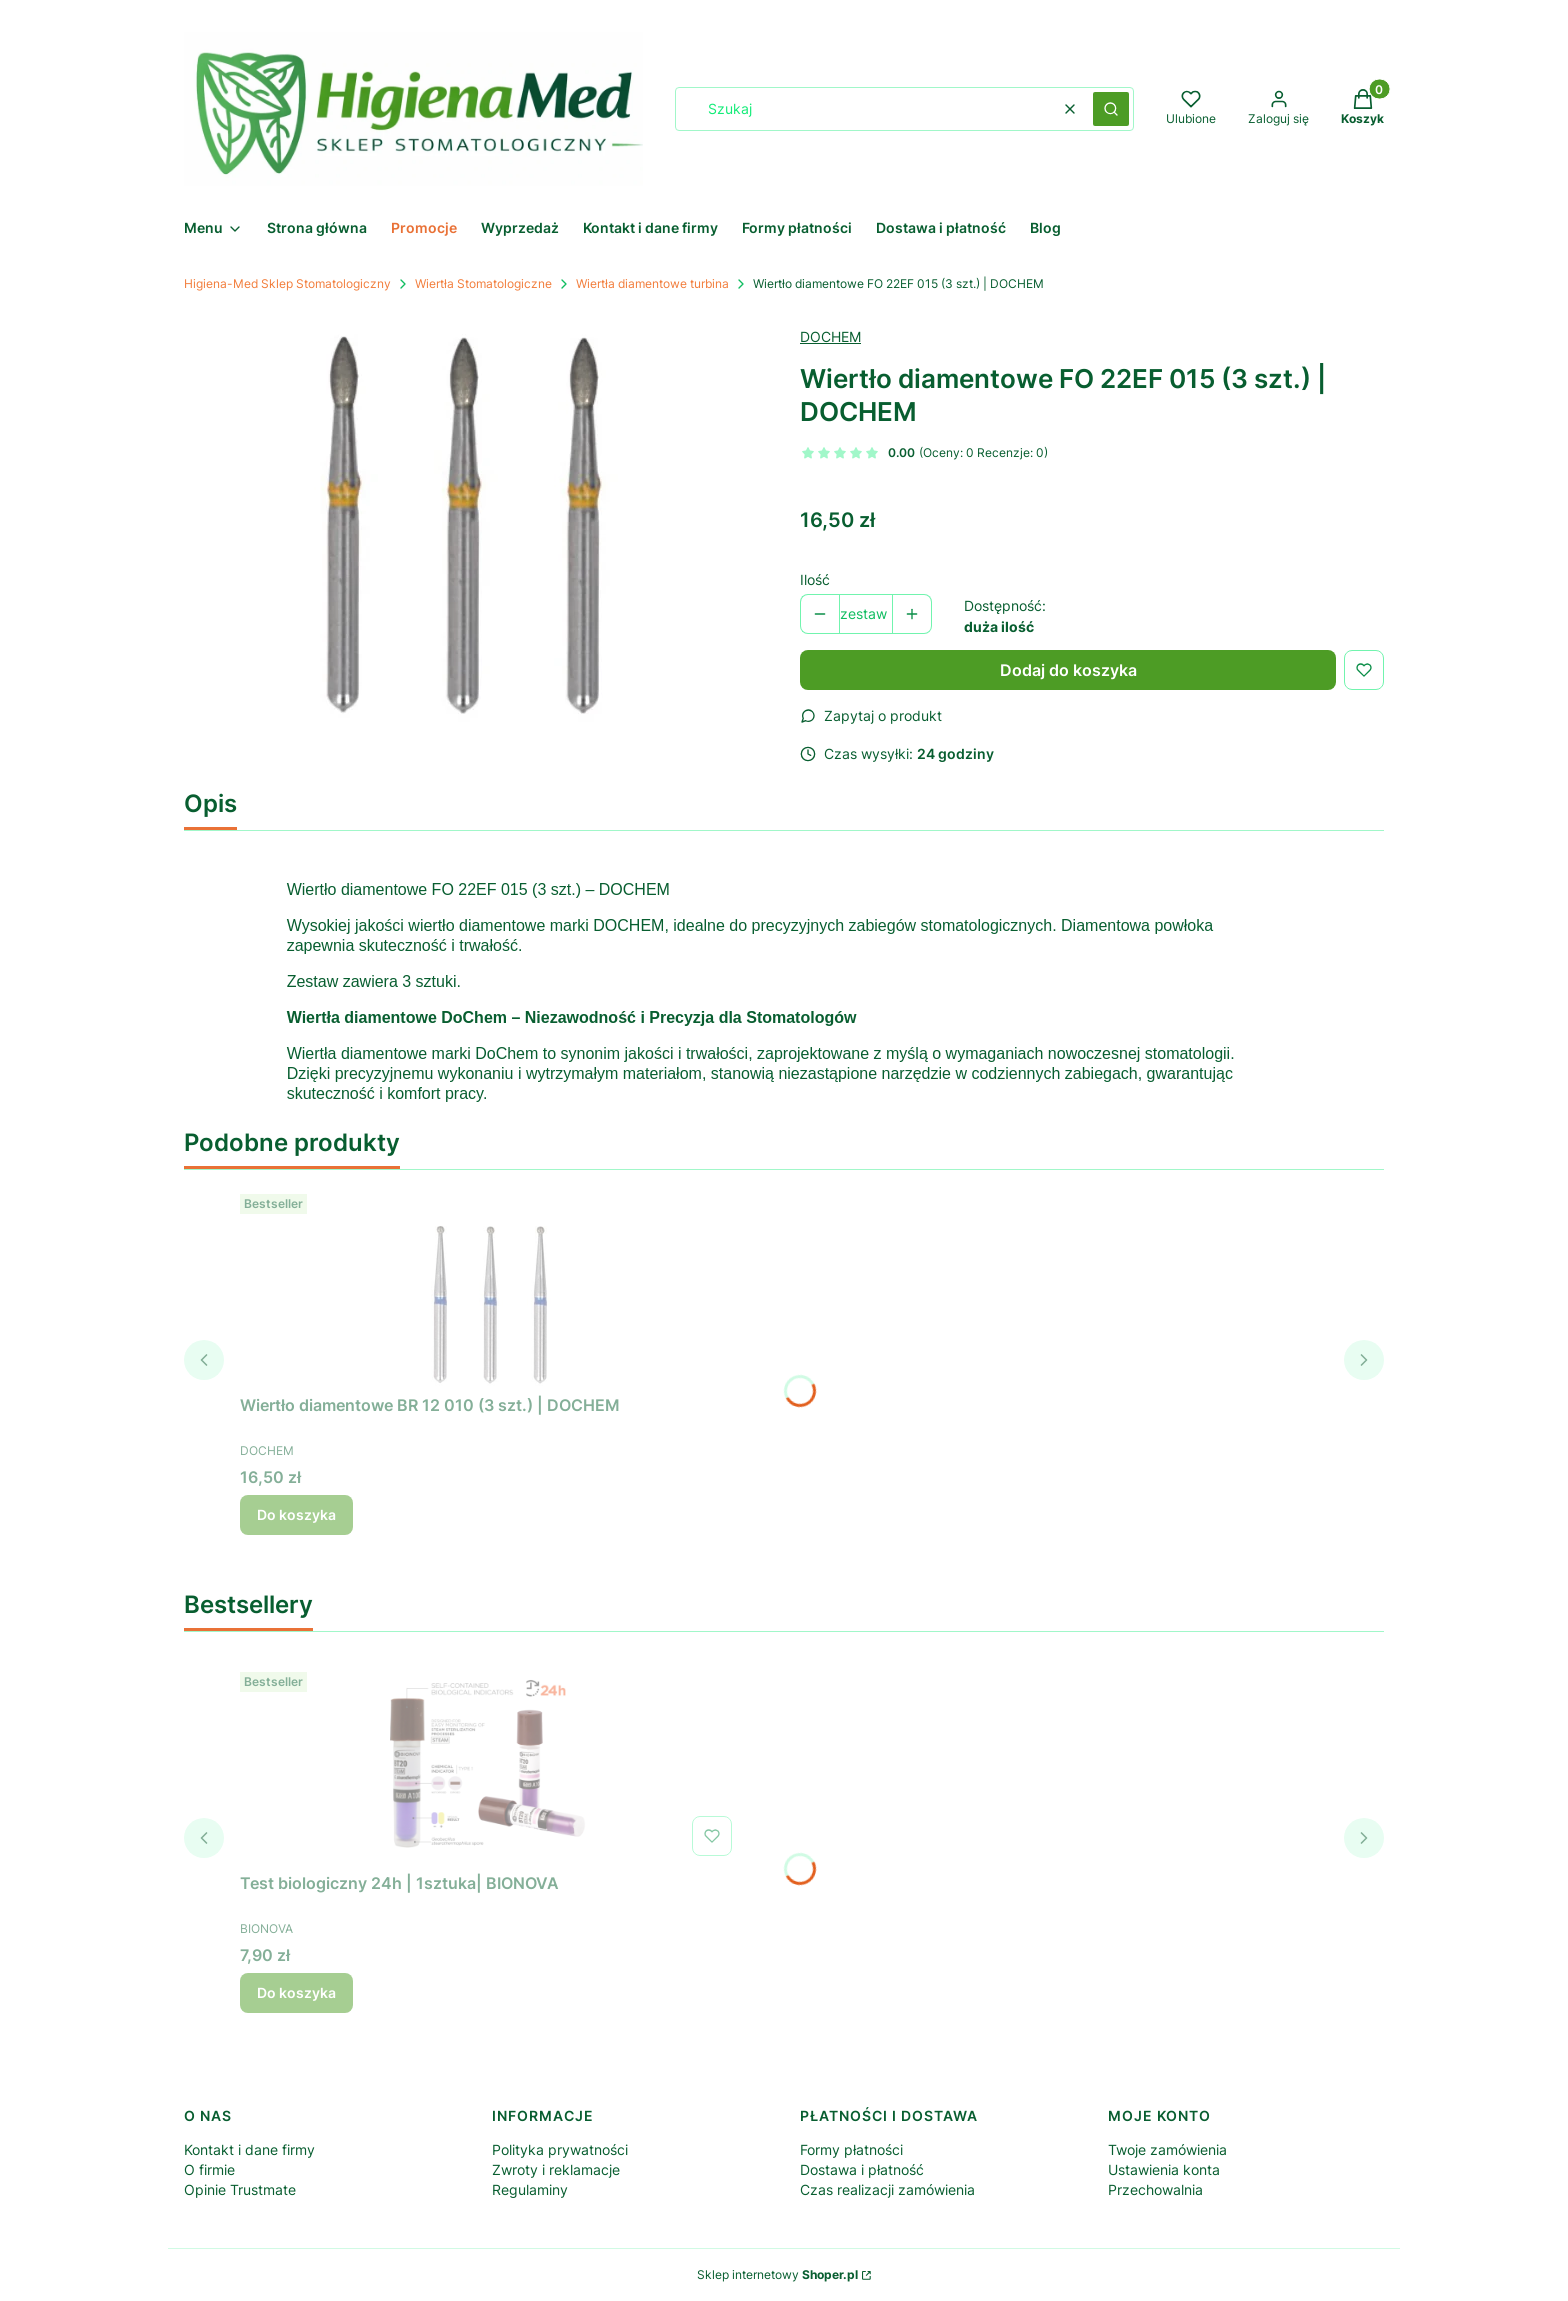  What do you see at coordinates (209, 2169) in the screenshot?
I see `O firmie` at bounding box center [209, 2169].